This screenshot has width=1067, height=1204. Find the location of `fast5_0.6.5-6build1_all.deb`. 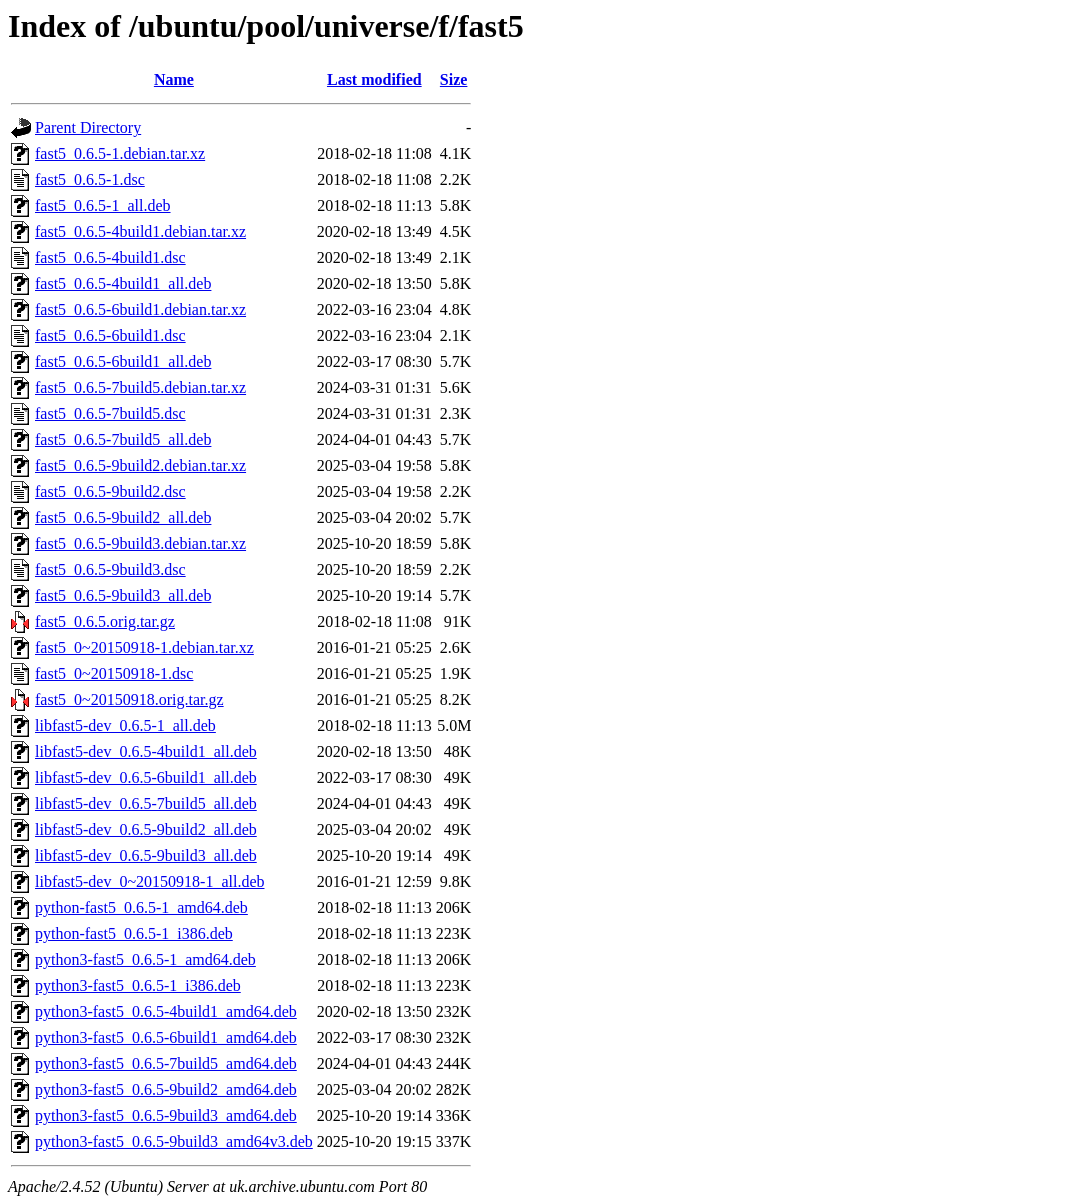

fast5_0.6.5-6build1_all.deb is located at coordinates (123, 361).